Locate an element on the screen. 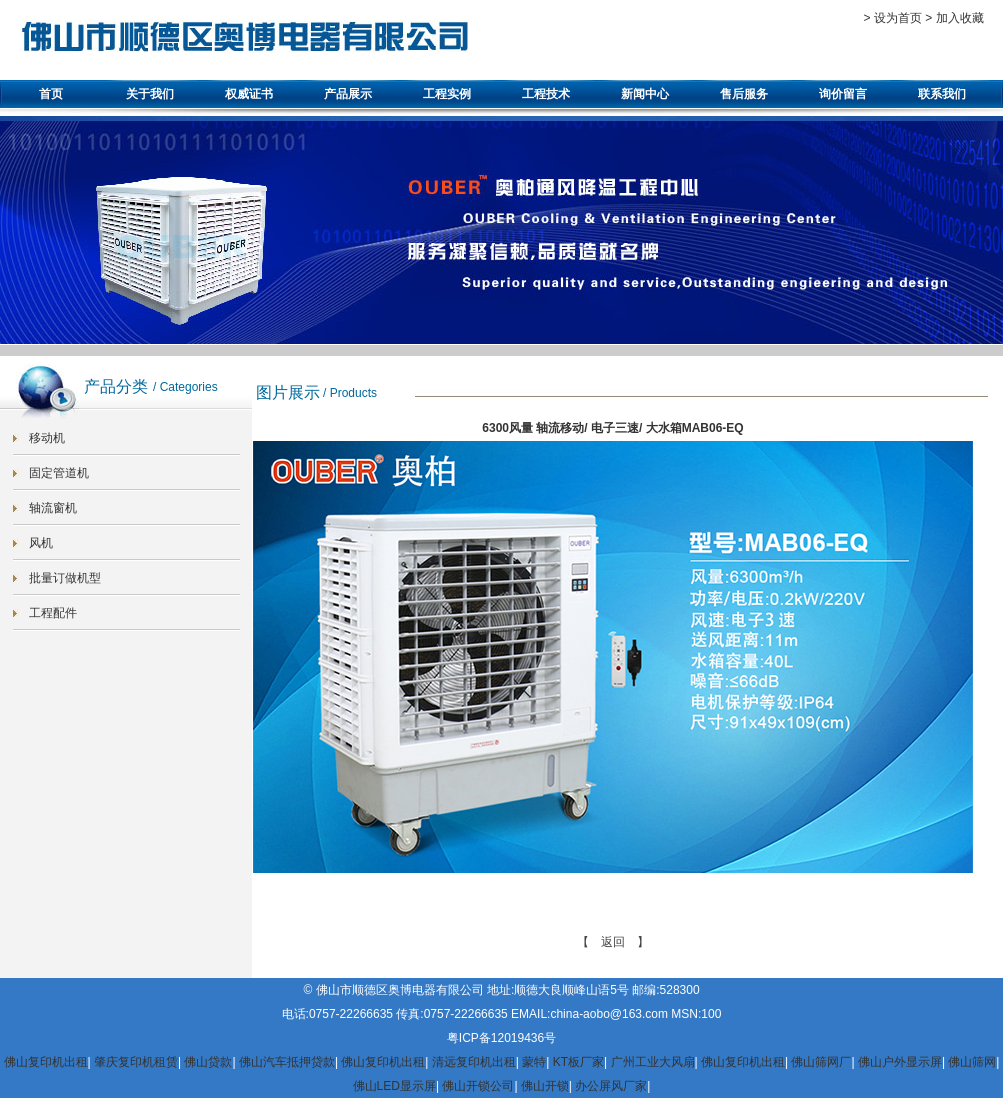  工程技术 is located at coordinates (546, 94).